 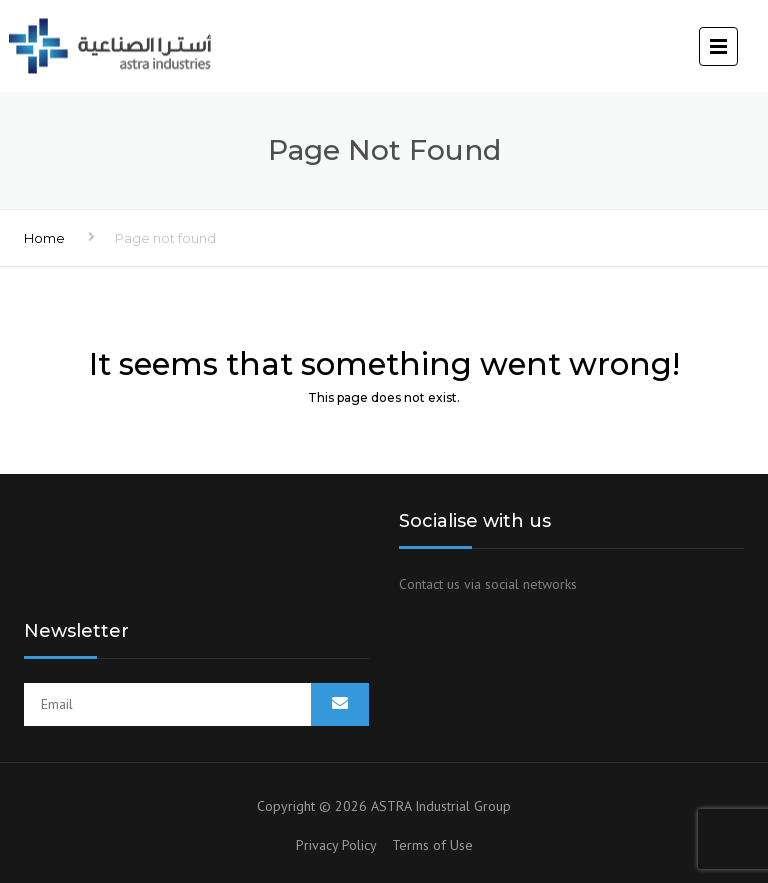 I want to click on Privacy Policy, so click(x=344, y=845).